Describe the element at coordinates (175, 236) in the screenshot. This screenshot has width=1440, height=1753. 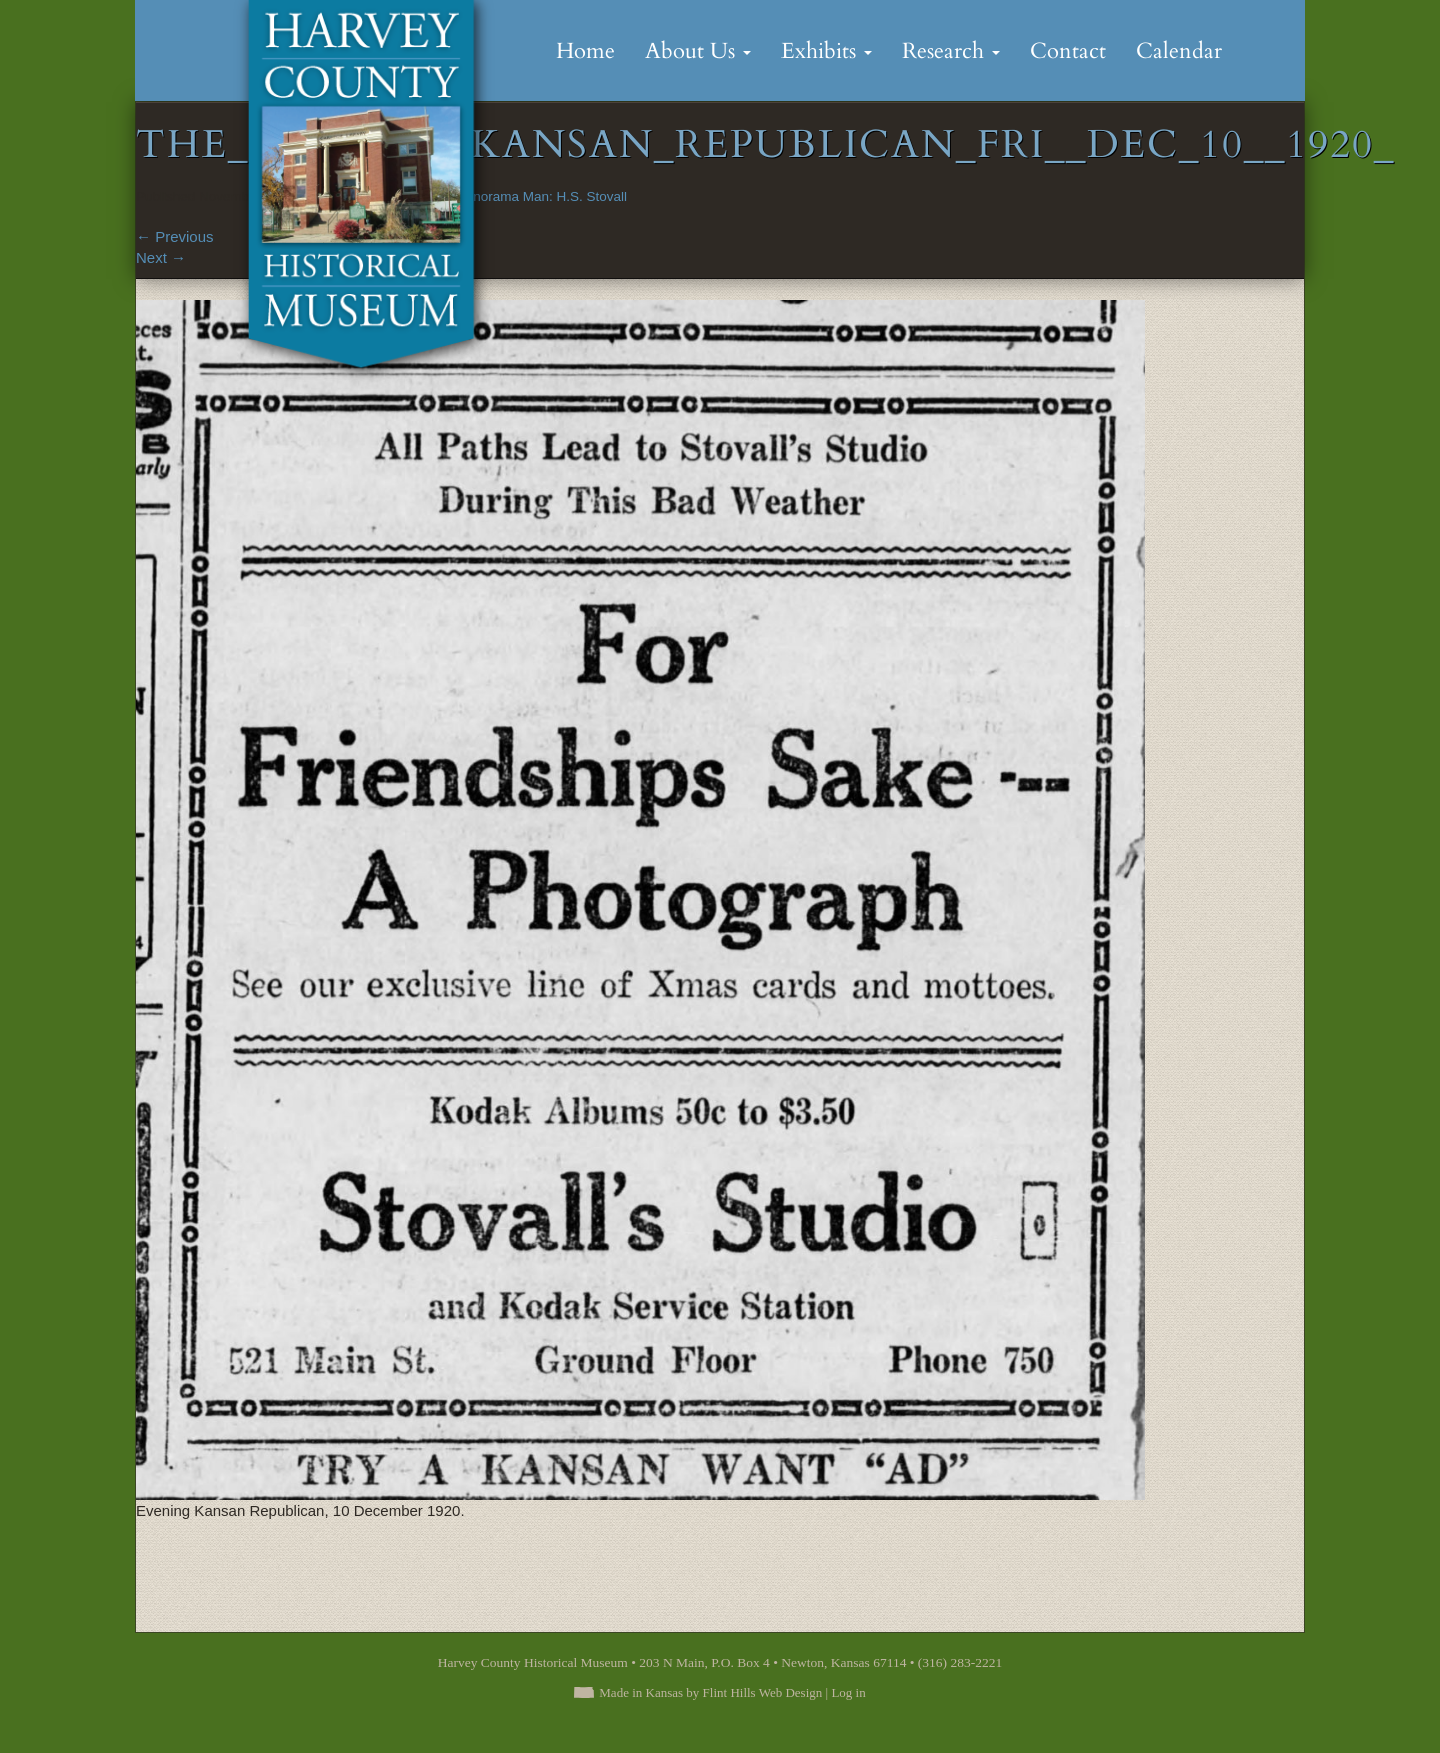
I see `Previous` at that location.